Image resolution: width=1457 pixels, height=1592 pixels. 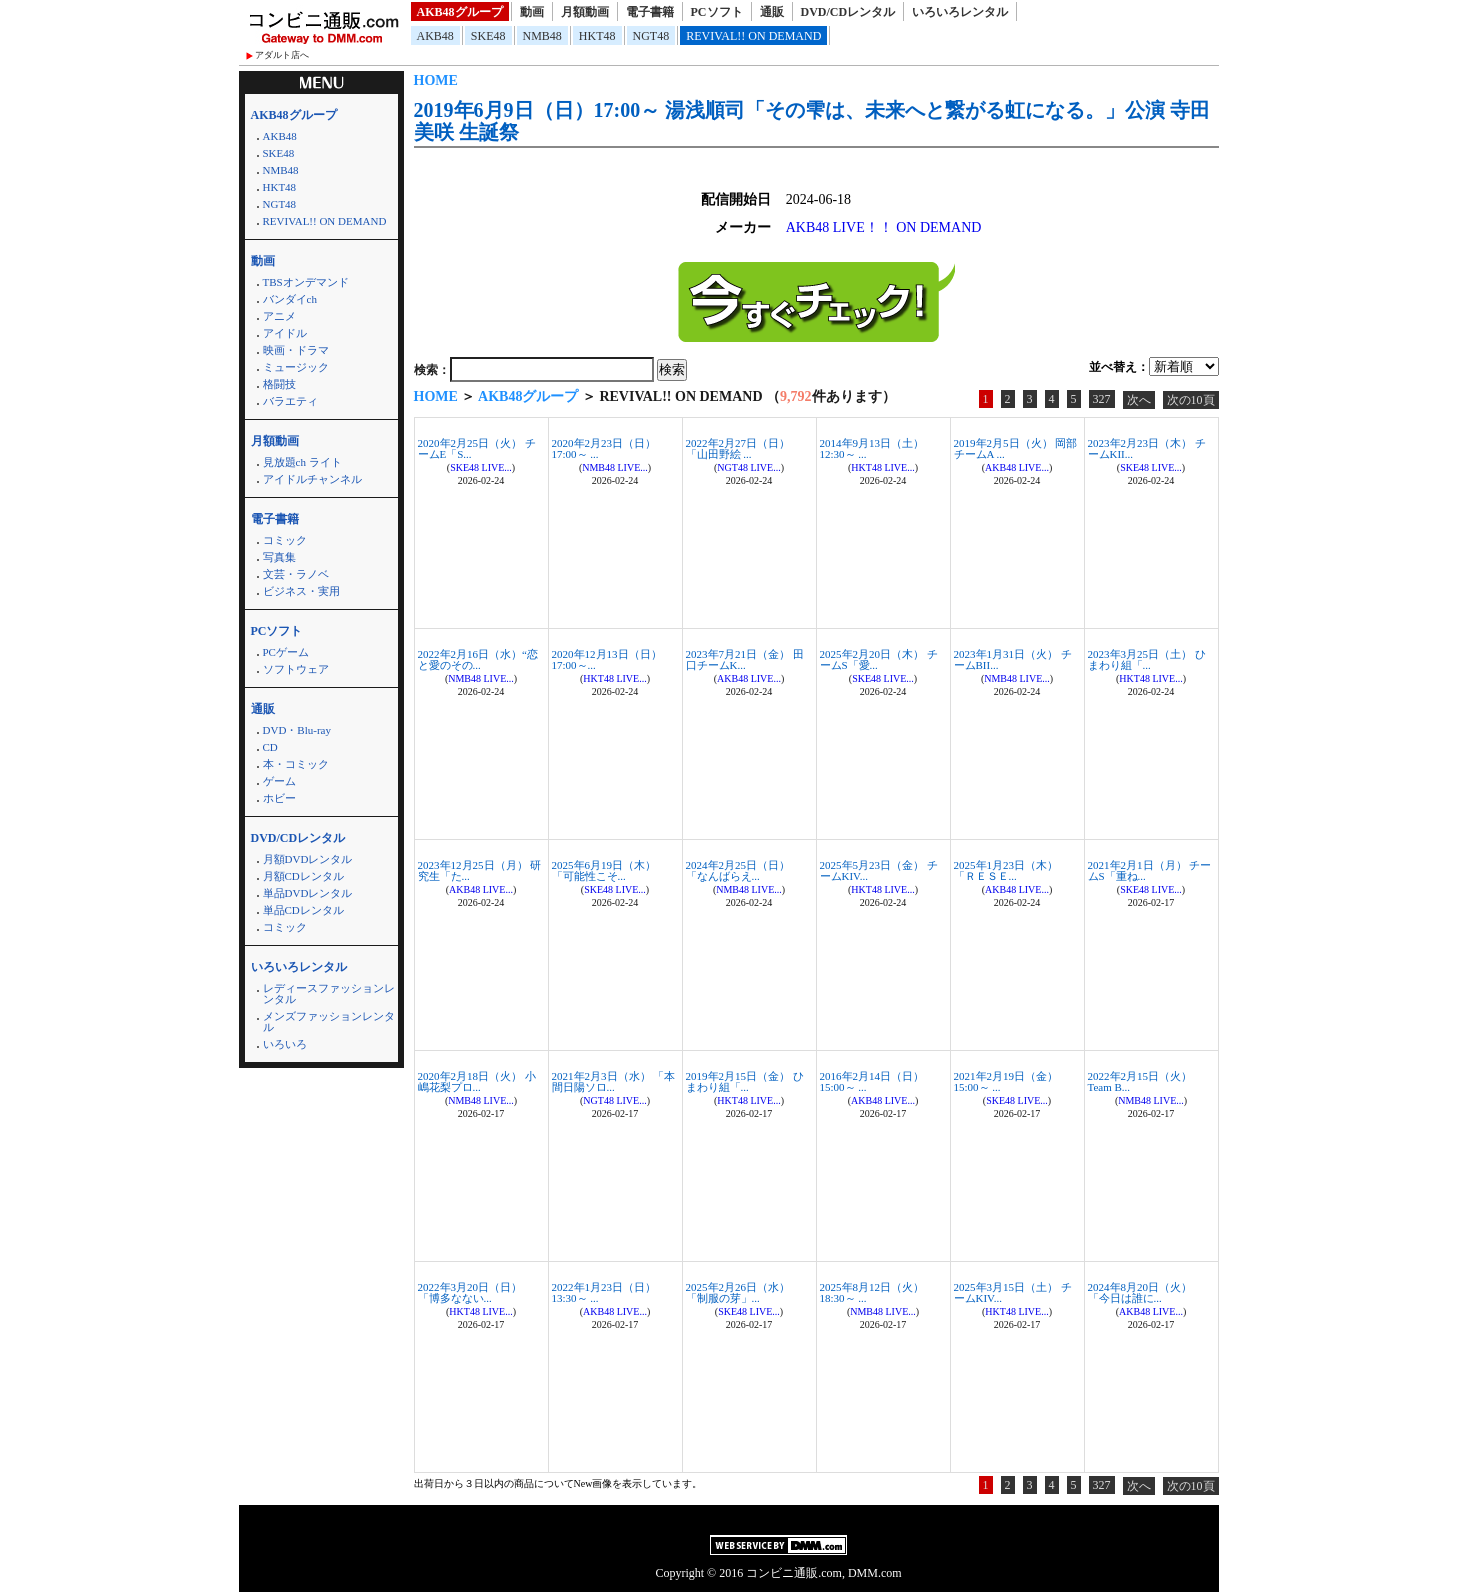 What do you see at coordinates (882, 467) in the screenshot?
I see `HKT48 LIVE...` at bounding box center [882, 467].